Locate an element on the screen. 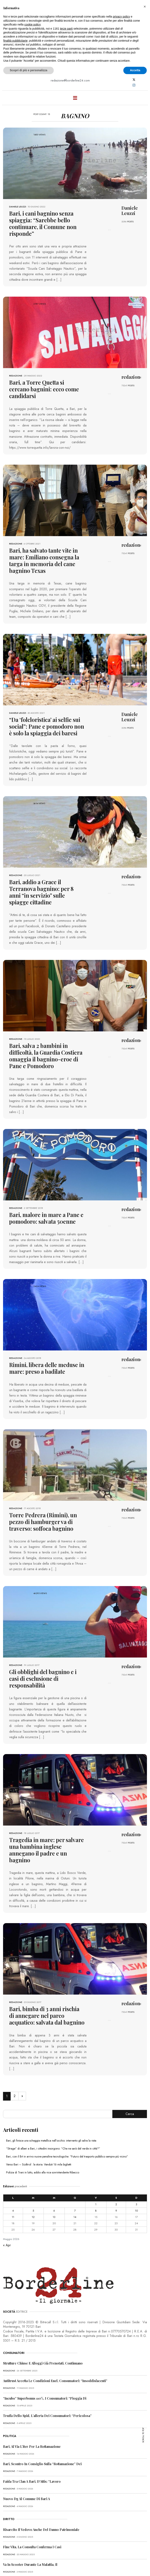 This screenshot has width=150, height=2576. Bari, malore in mare a Pane e pomodoro: salvata 50enne is located at coordinates (44, 1200).